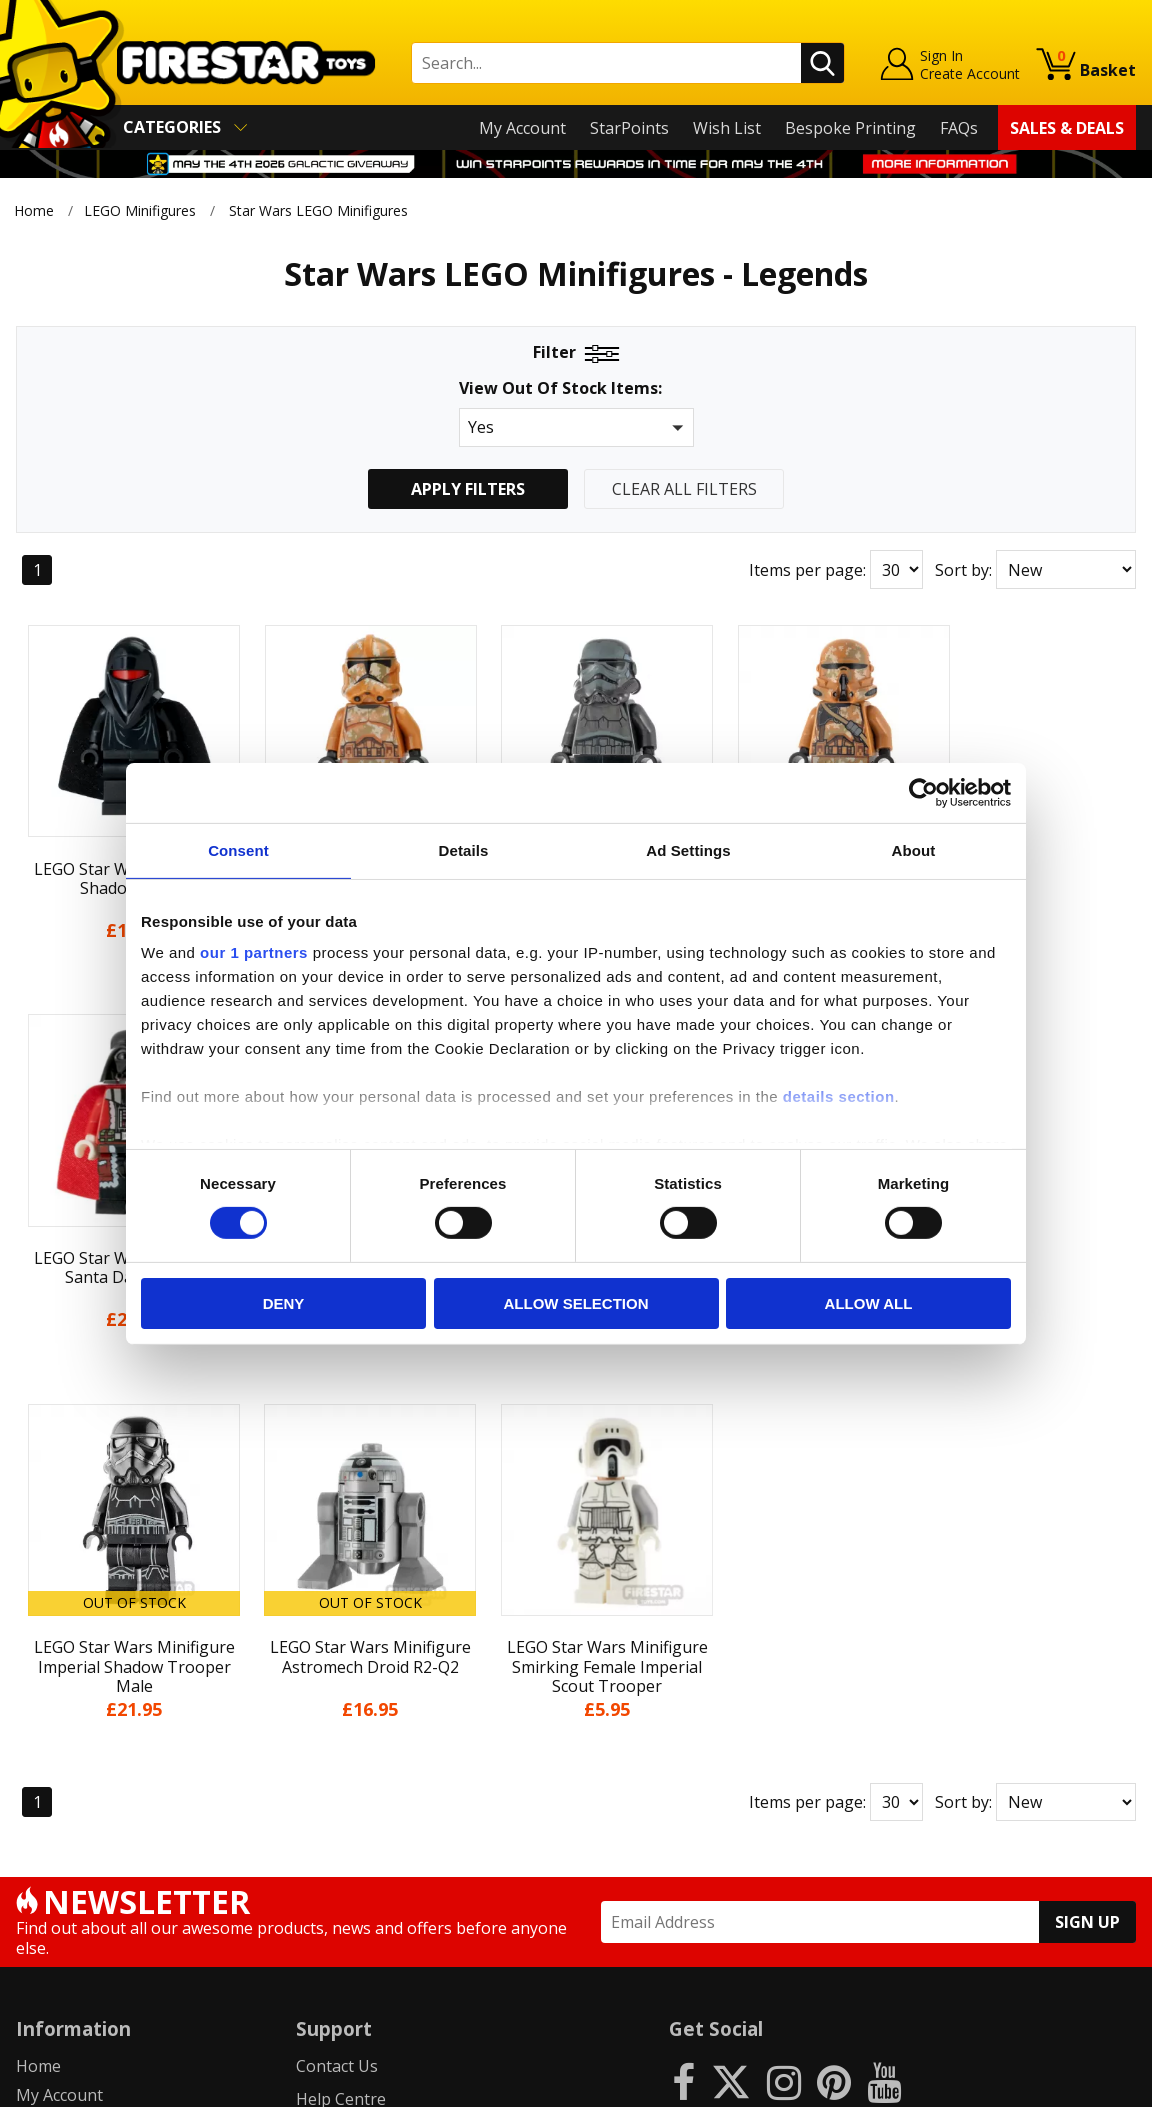  Describe the element at coordinates (284, 1303) in the screenshot. I see `Deny` at that location.